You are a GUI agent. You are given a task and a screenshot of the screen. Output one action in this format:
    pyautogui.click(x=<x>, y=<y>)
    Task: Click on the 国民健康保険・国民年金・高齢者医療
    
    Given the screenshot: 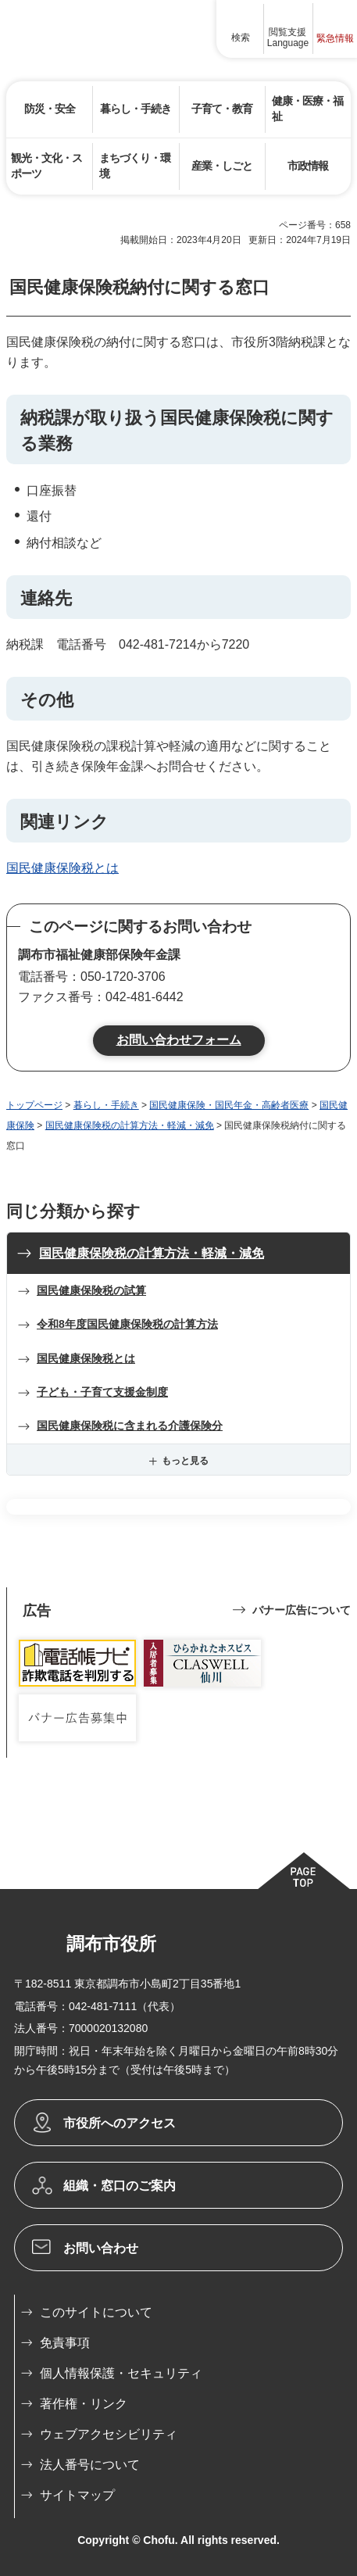 What is the action you would take?
    pyautogui.click(x=229, y=1105)
    